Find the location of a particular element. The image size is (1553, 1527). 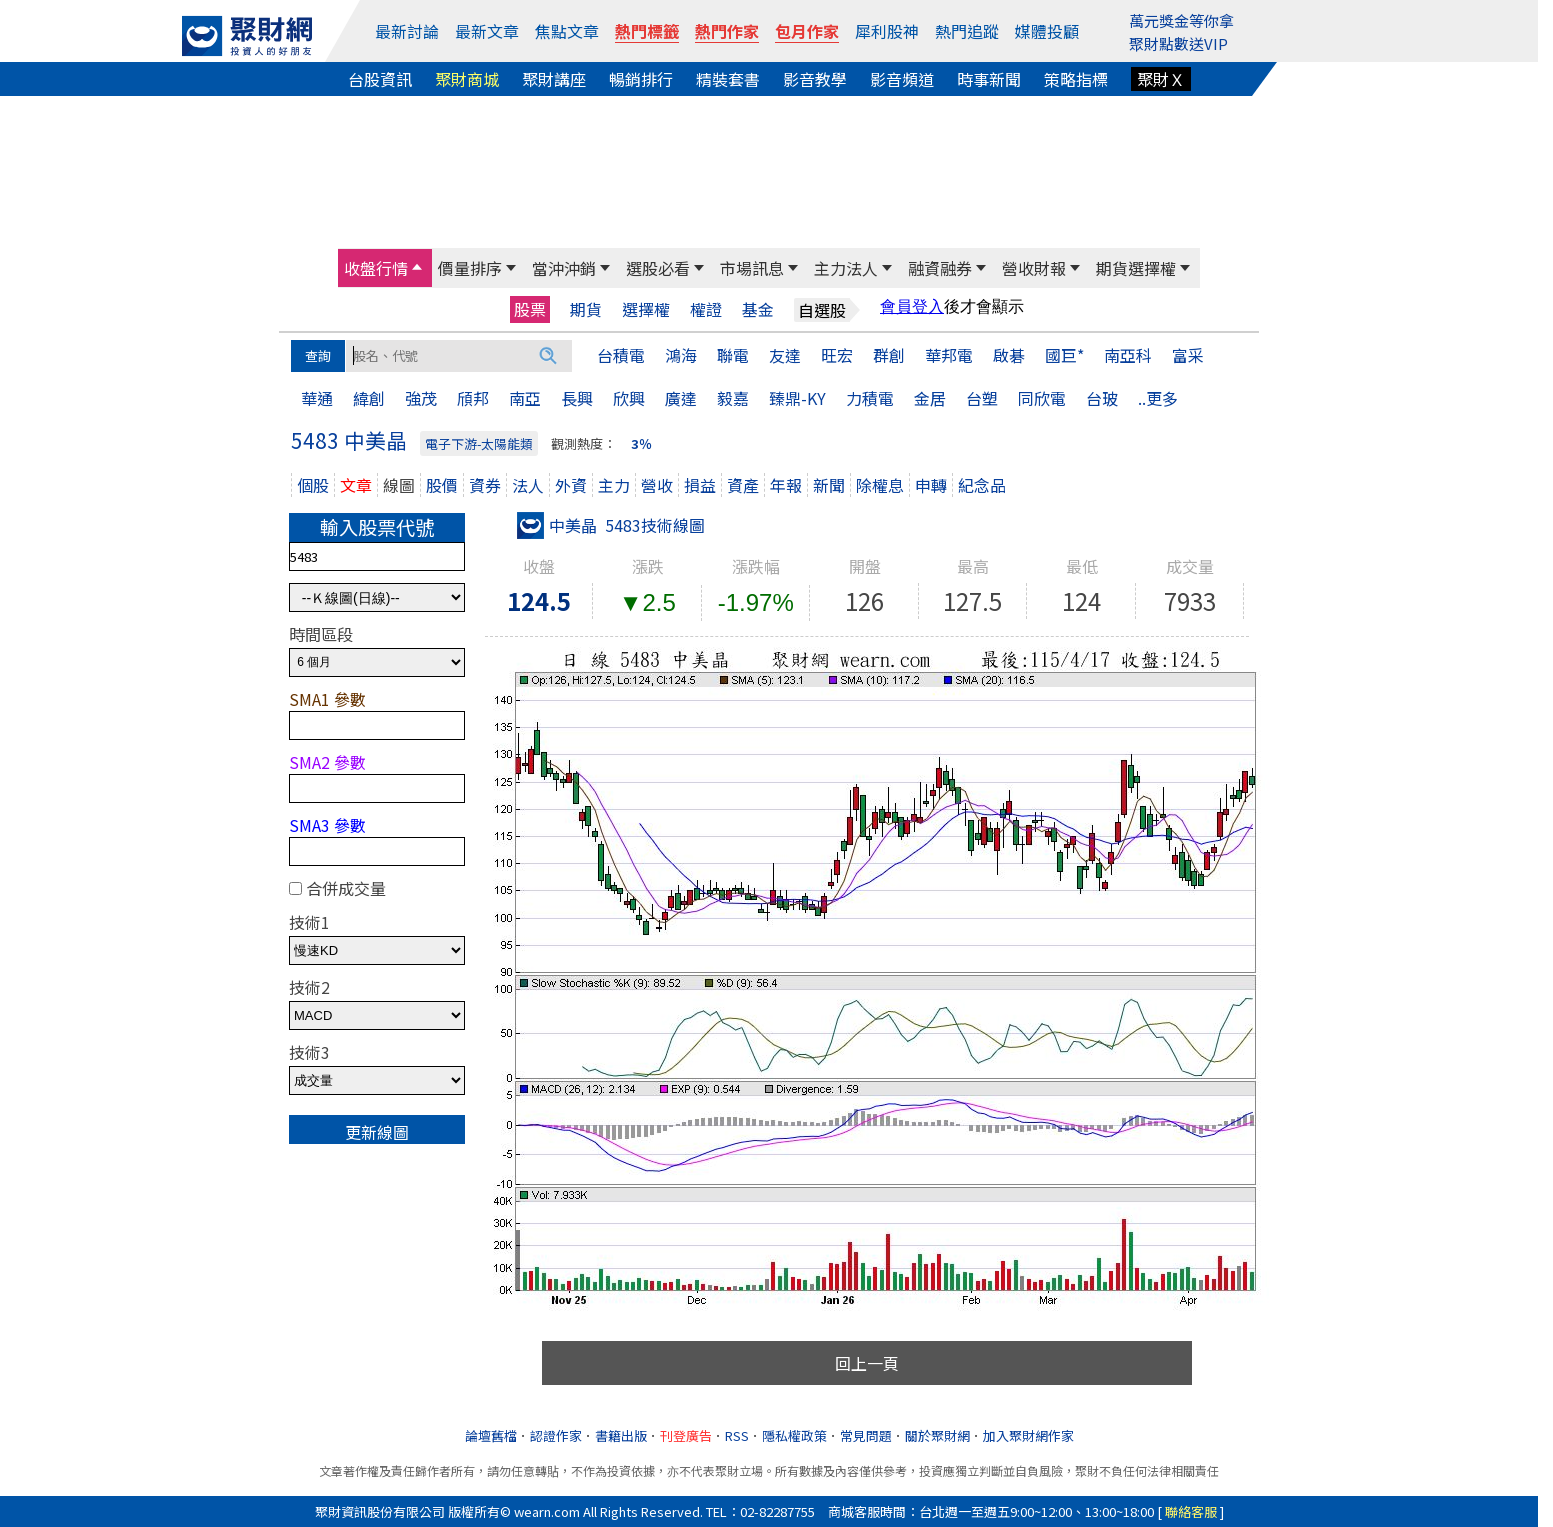

台積電 is located at coordinates (621, 355).